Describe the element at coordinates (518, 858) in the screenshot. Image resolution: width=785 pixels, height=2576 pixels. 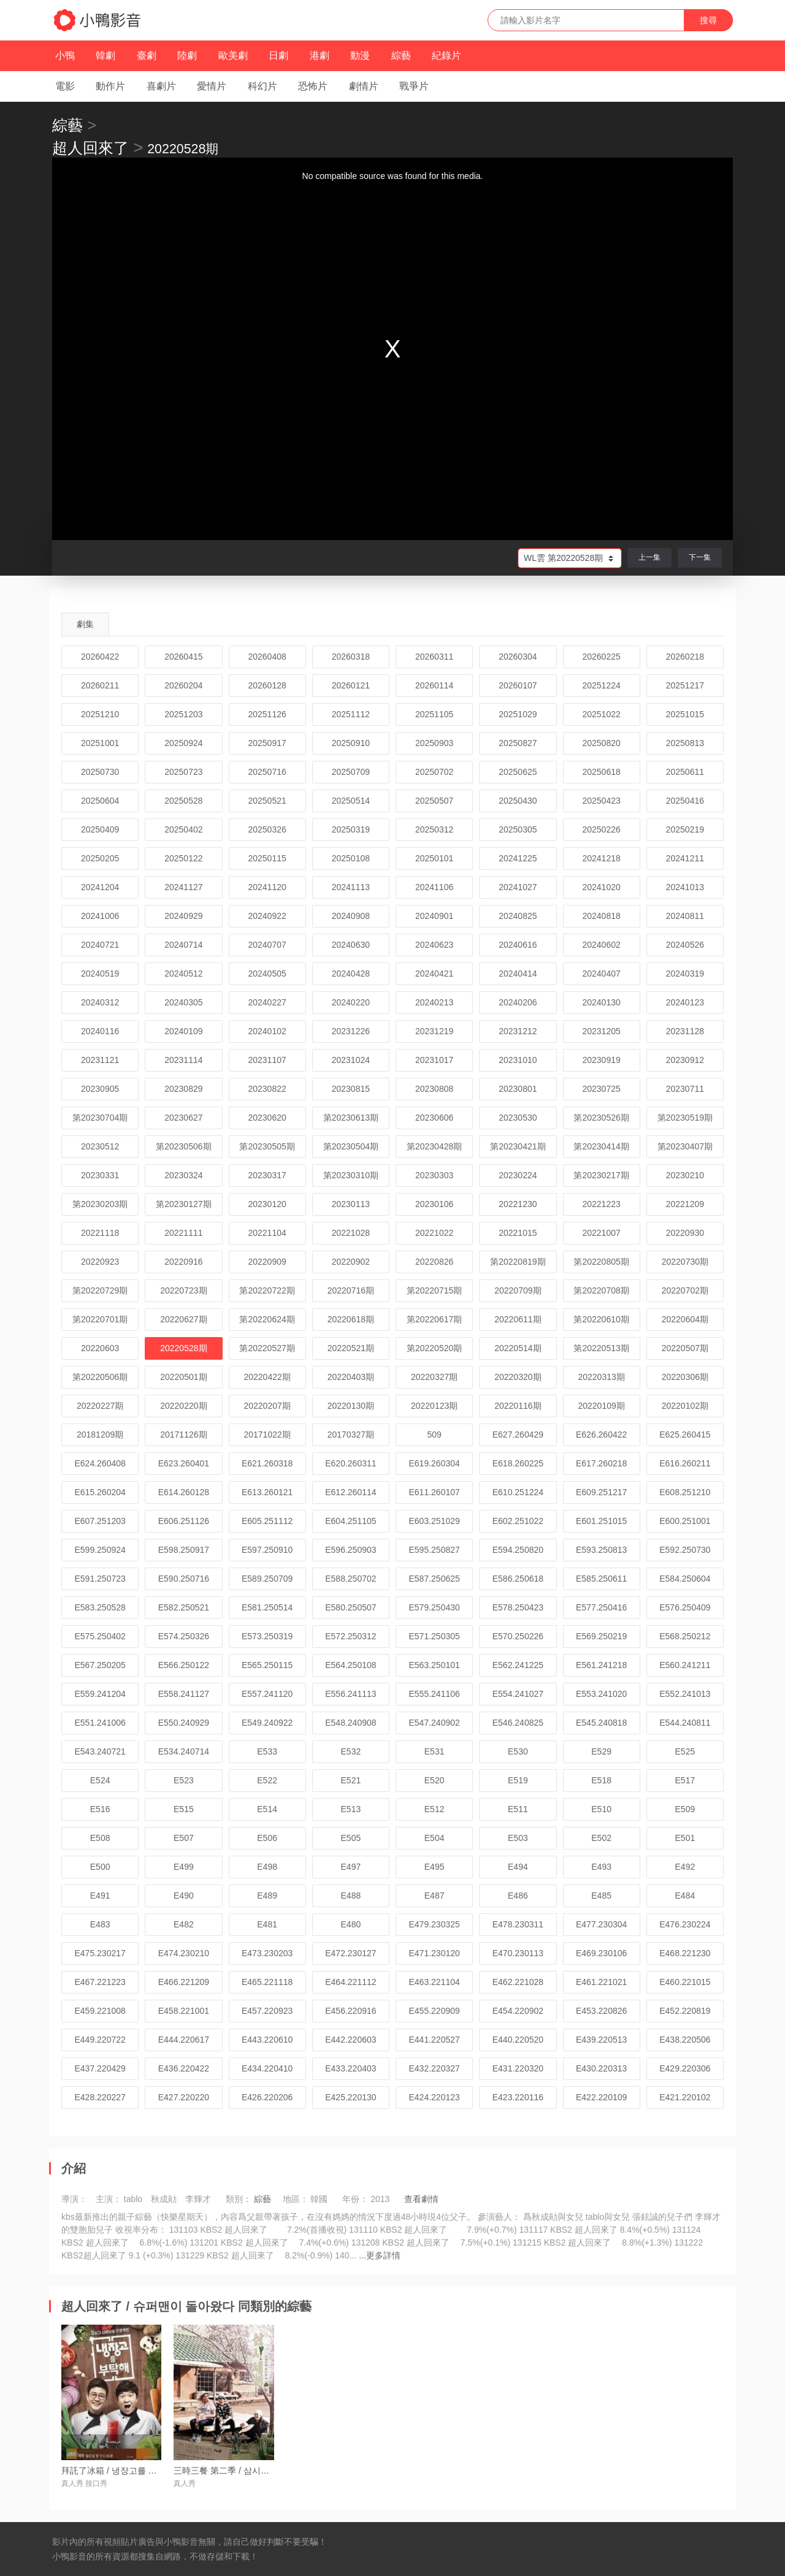
I see `20241225` at that location.